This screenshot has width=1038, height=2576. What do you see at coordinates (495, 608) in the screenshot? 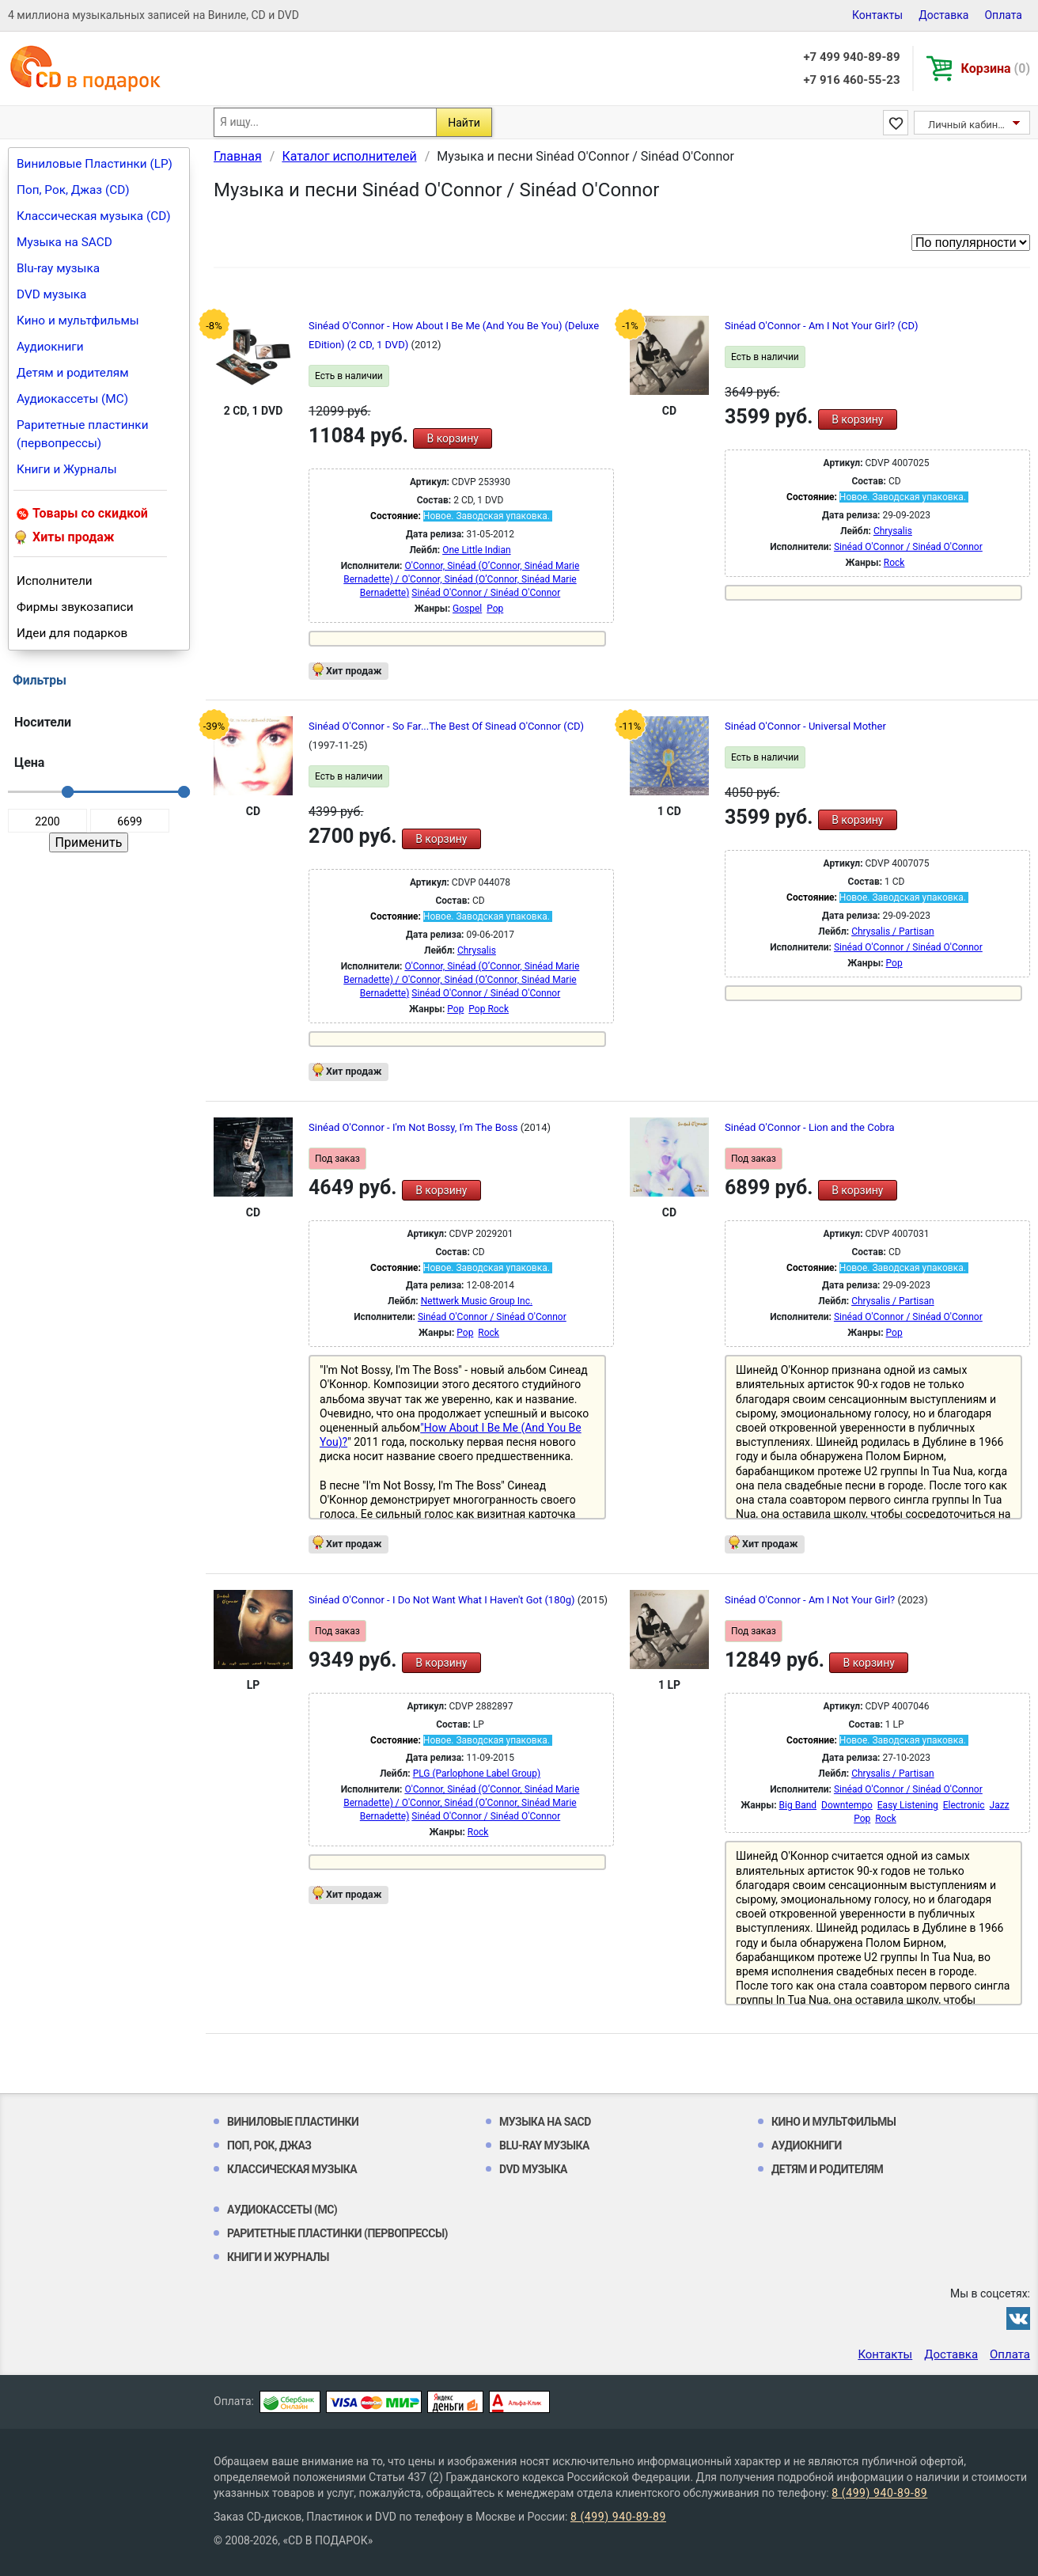
I see `Pop` at bounding box center [495, 608].